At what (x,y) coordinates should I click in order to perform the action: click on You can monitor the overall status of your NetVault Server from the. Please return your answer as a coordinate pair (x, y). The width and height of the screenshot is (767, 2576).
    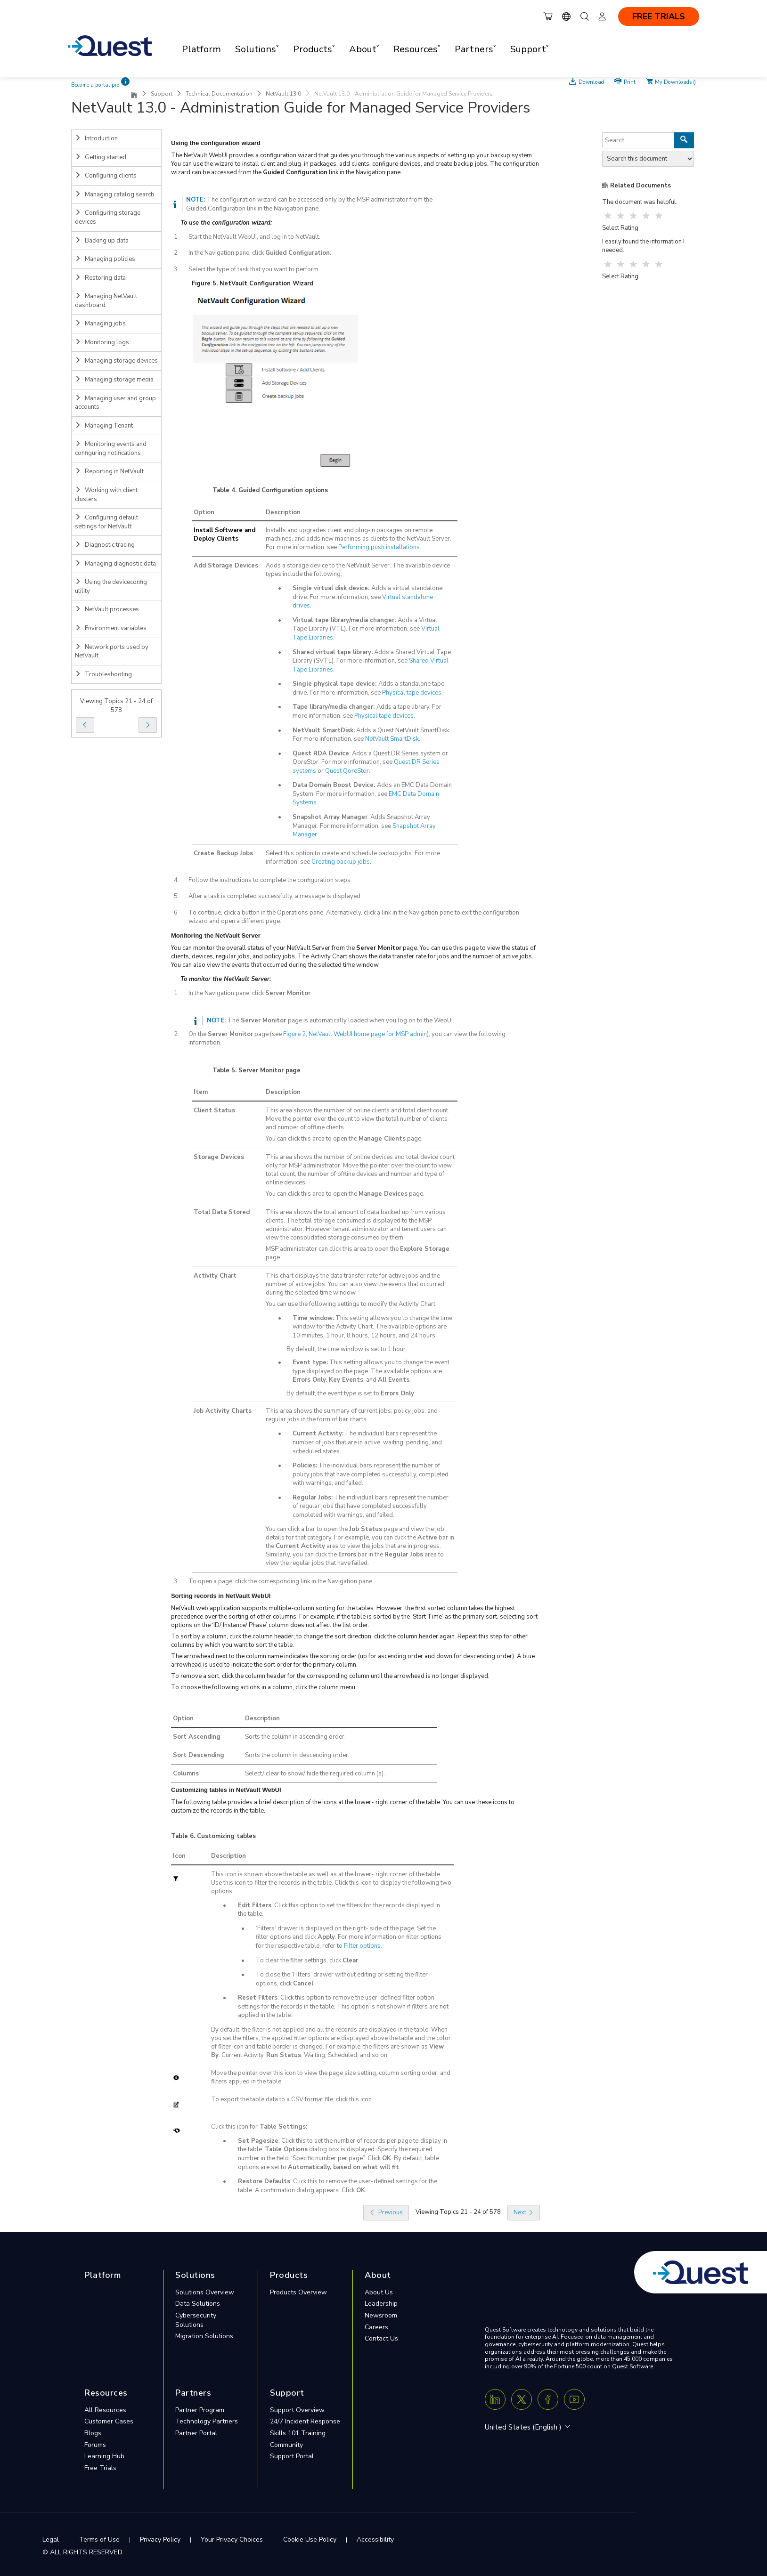
    Looking at the image, I should click on (263, 948).